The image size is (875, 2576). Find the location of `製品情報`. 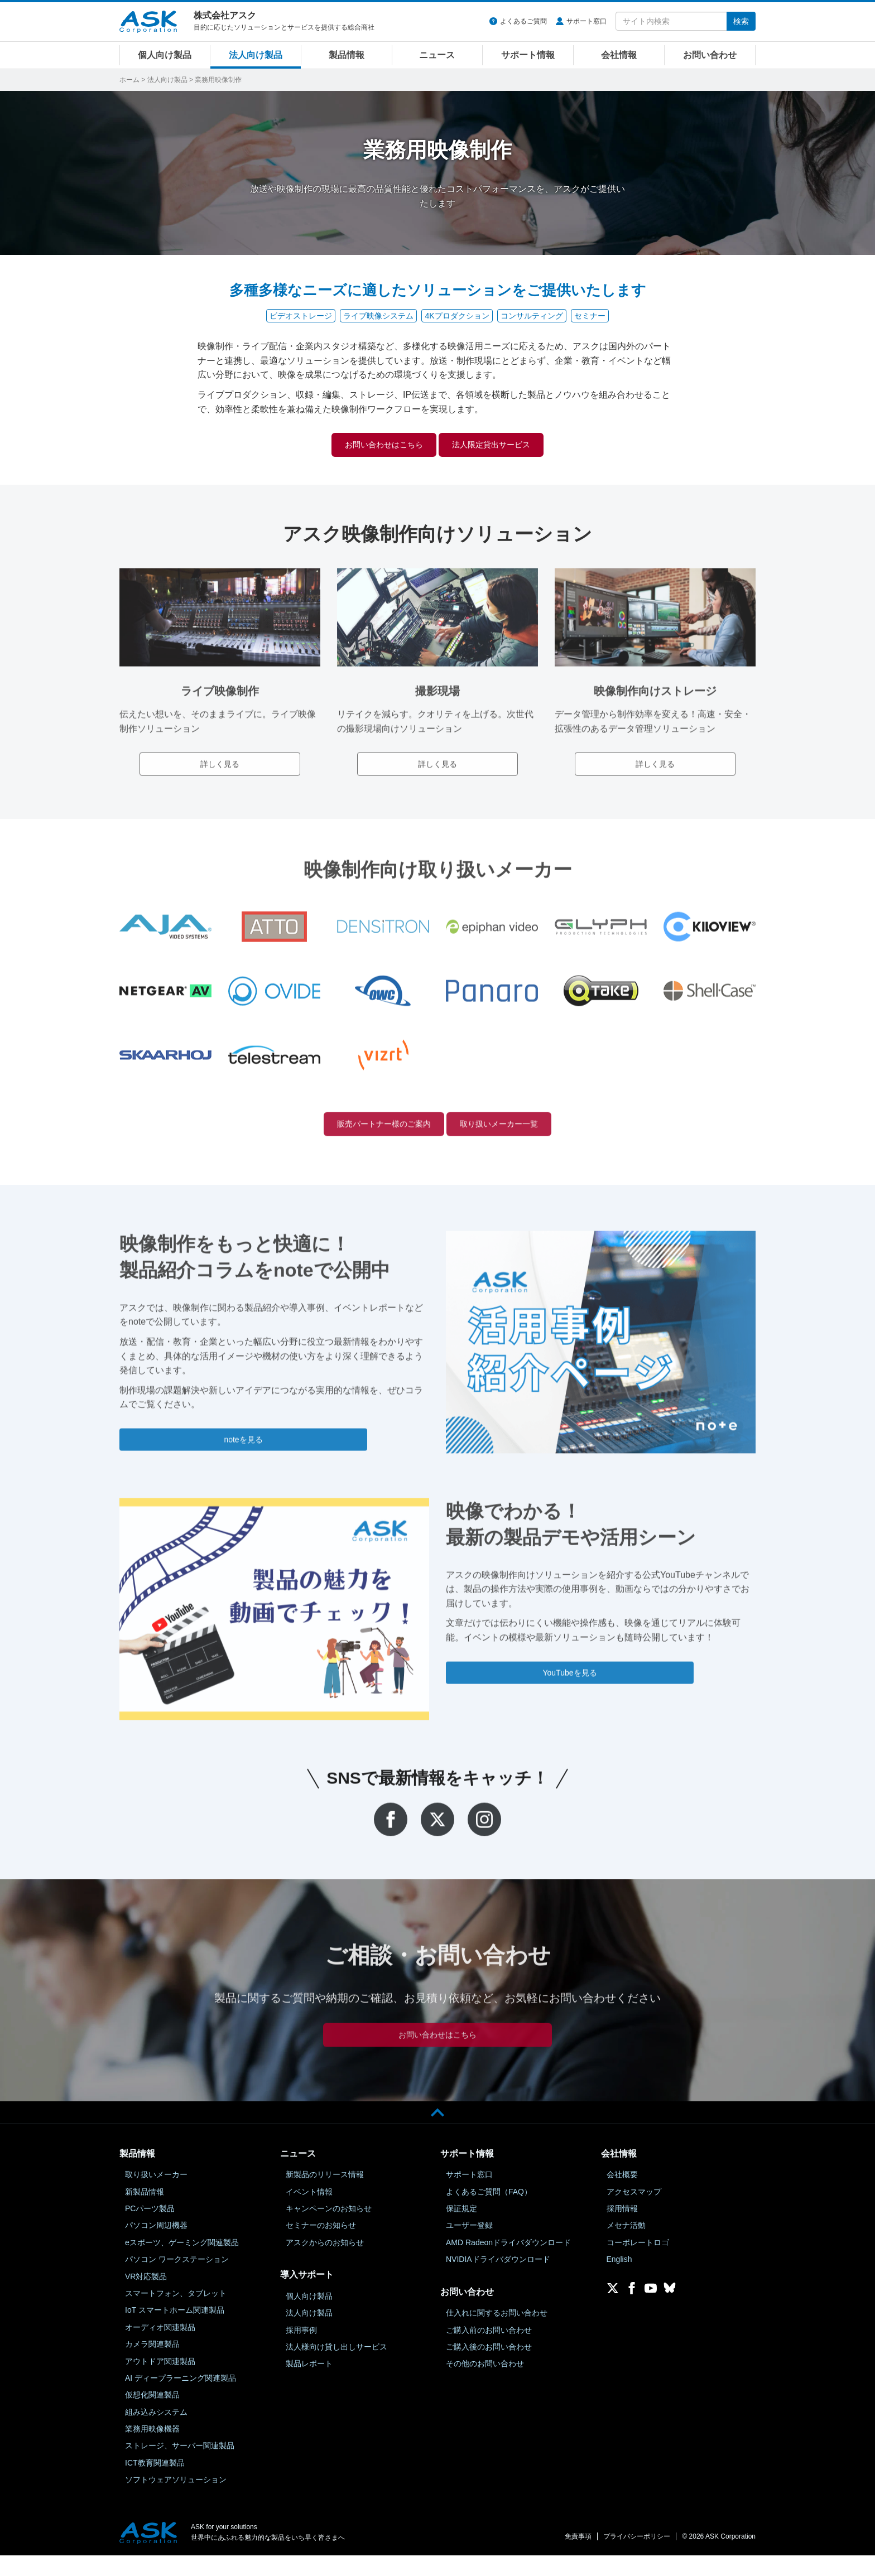

製品情報 is located at coordinates (346, 55).